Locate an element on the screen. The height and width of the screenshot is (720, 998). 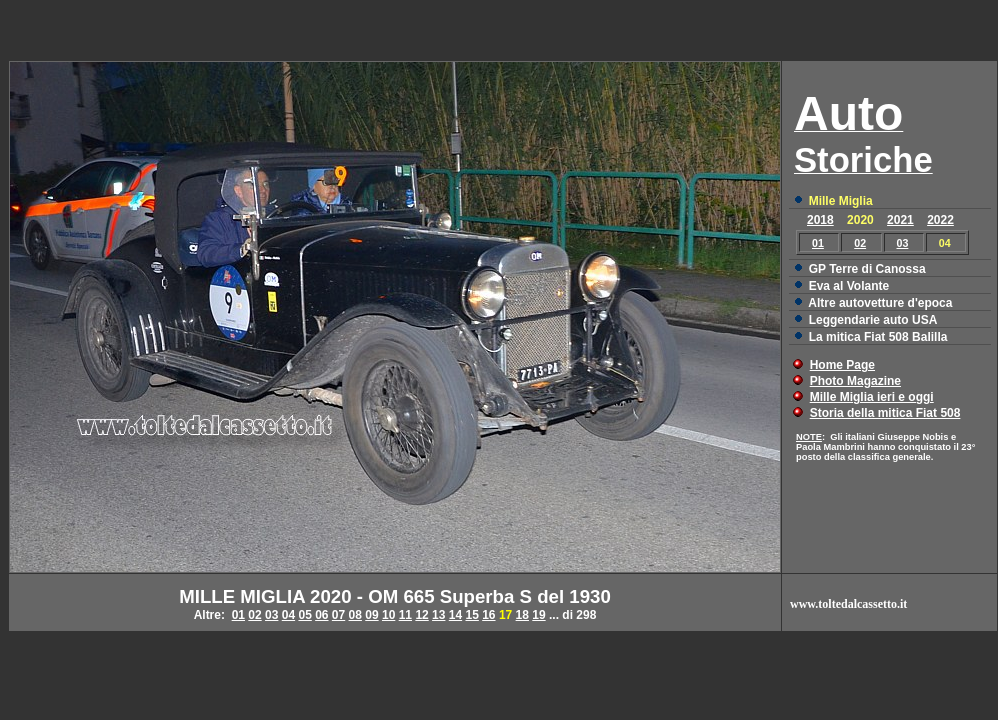
15 is located at coordinates (471, 615).